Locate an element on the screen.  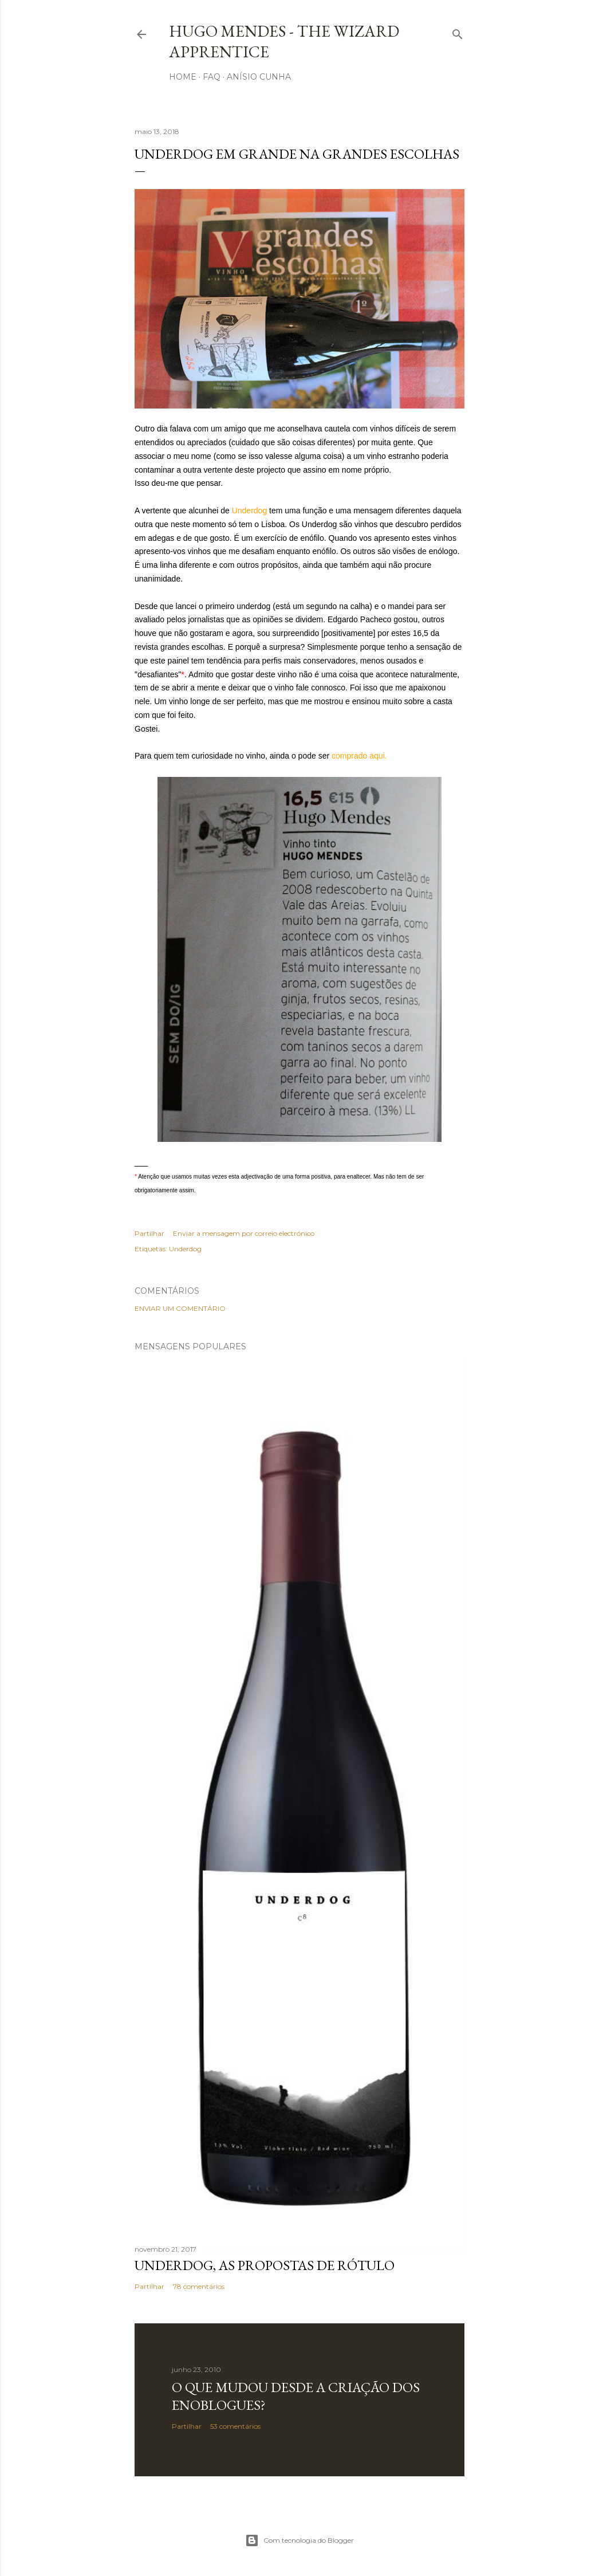
Home is located at coordinates (182, 77).